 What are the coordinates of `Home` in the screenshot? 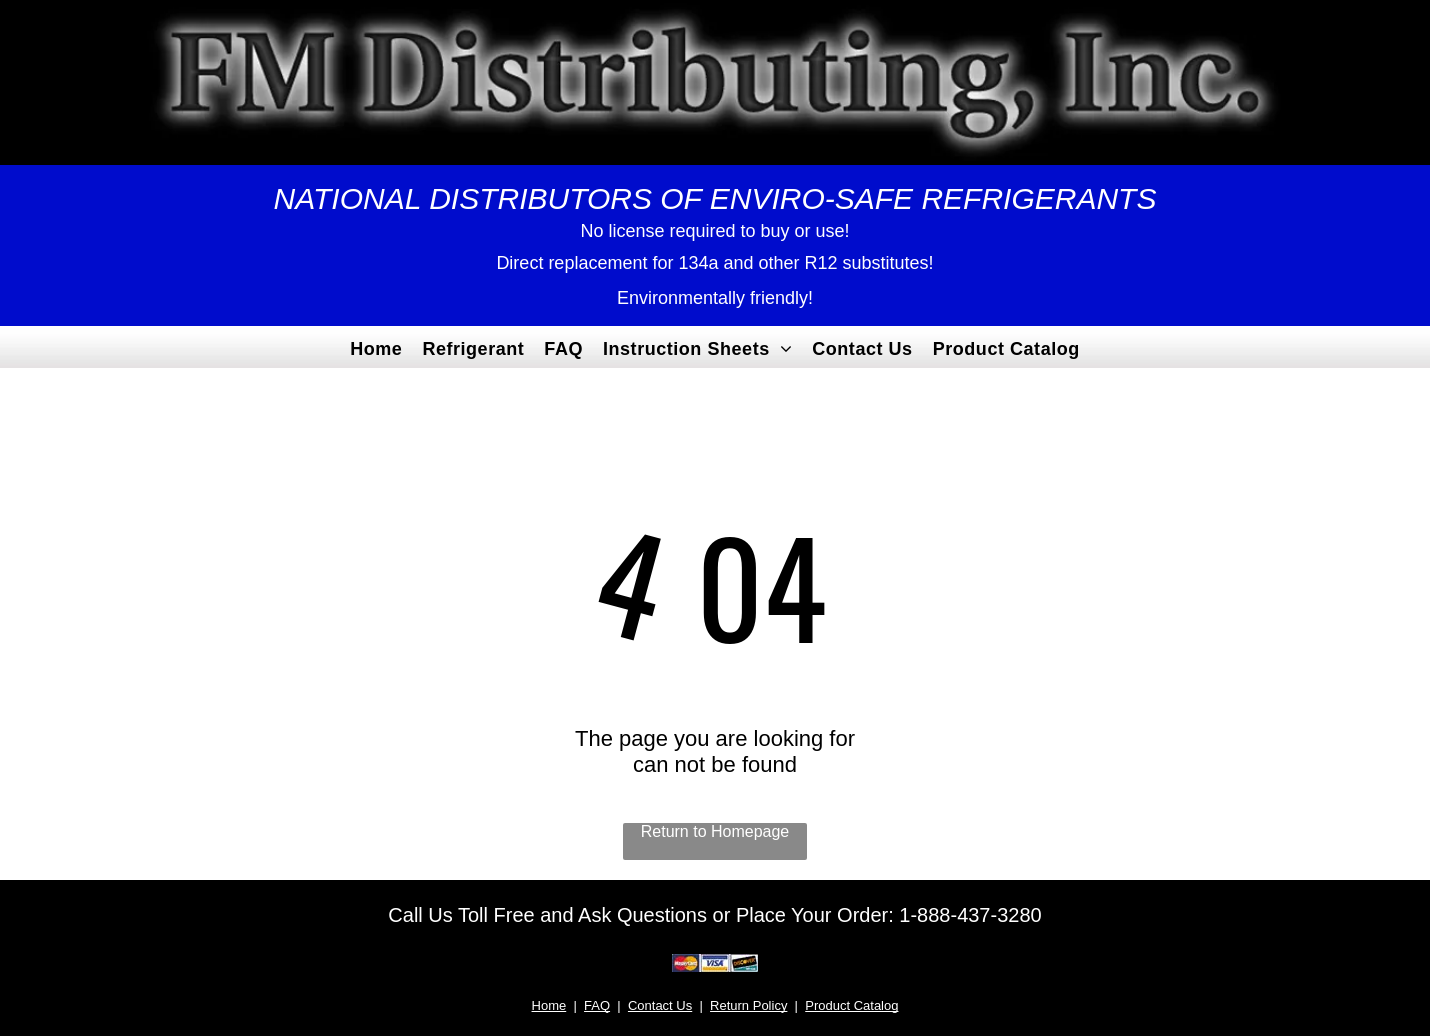 It's located at (549, 1005).